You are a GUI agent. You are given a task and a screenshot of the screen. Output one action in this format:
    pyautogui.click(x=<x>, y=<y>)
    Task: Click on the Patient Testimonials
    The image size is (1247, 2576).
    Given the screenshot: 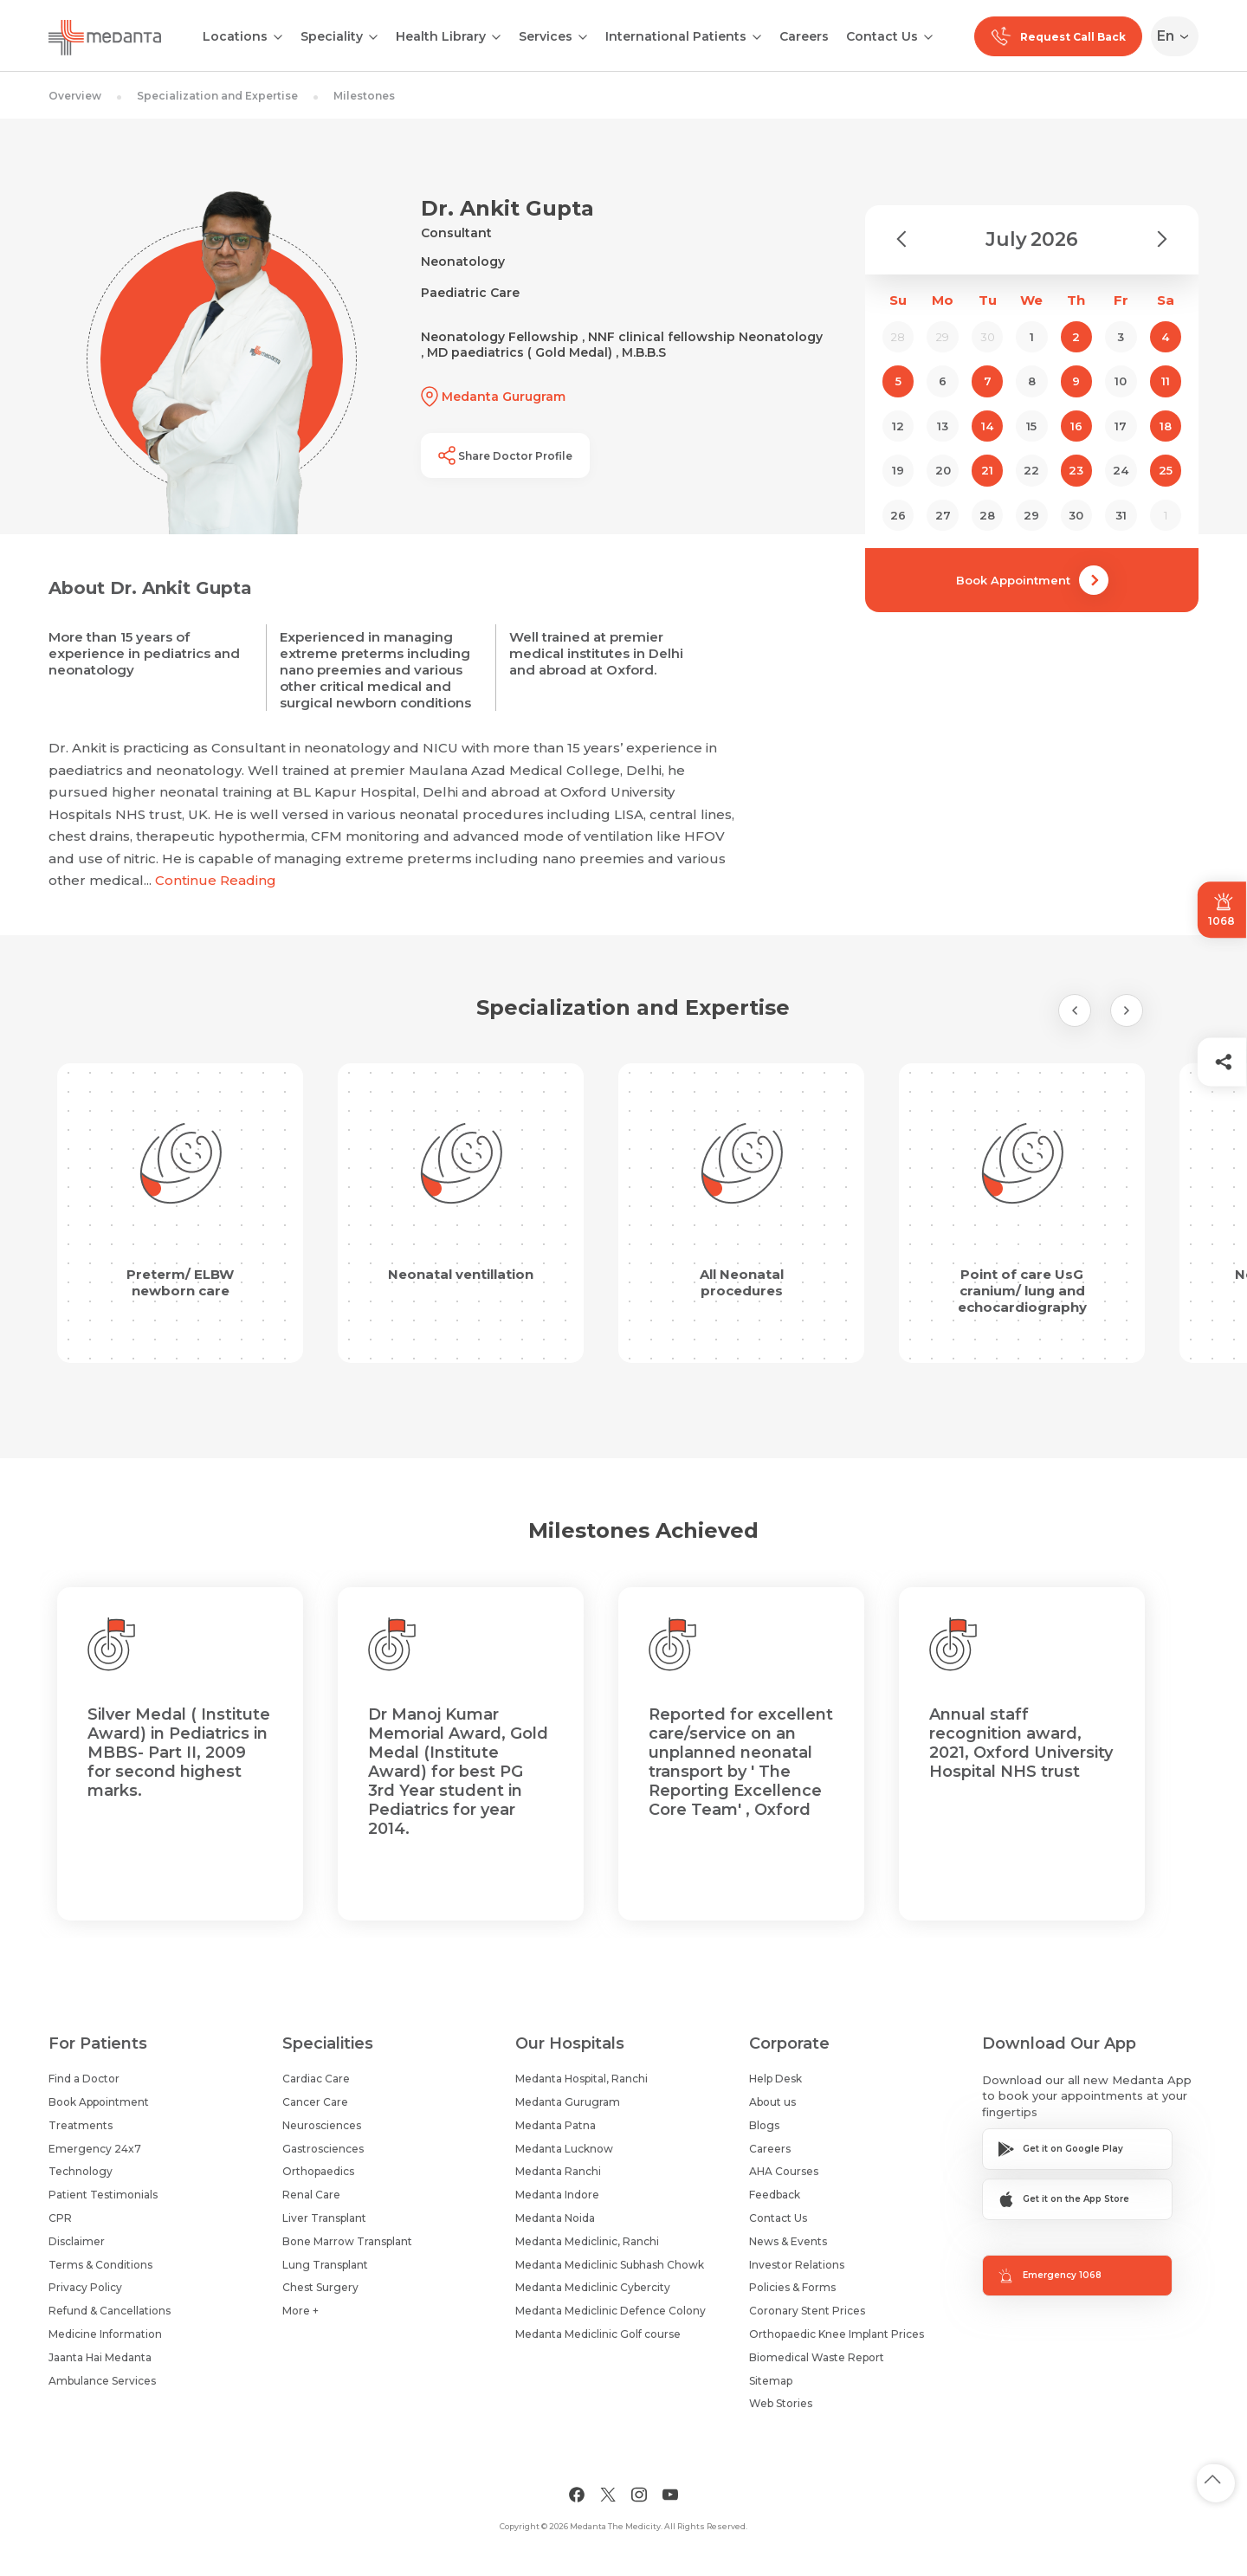 What is the action you would take?
    pyautogui.click(x=103, y=2194)
    